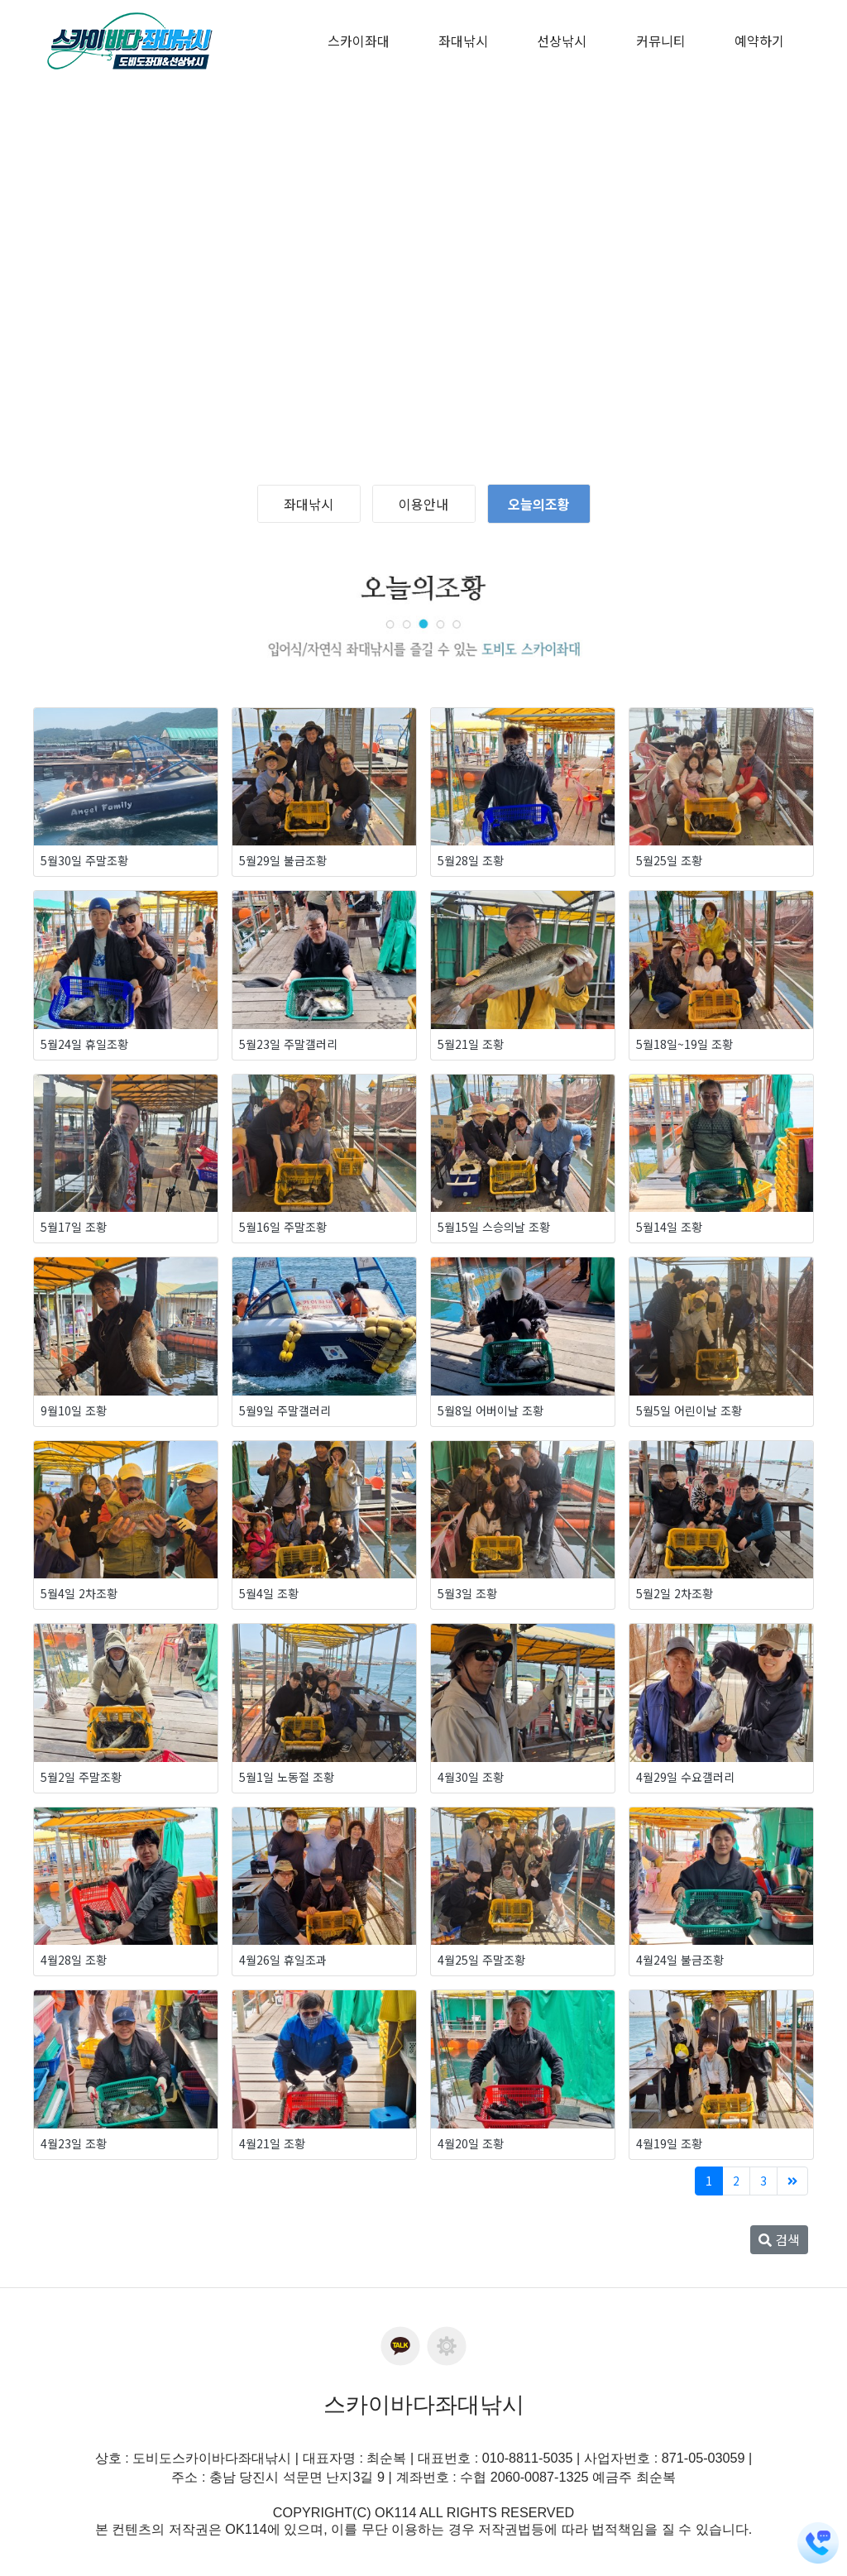  I want to click on 5월9일 주말갤러리, so click(285, 1410).